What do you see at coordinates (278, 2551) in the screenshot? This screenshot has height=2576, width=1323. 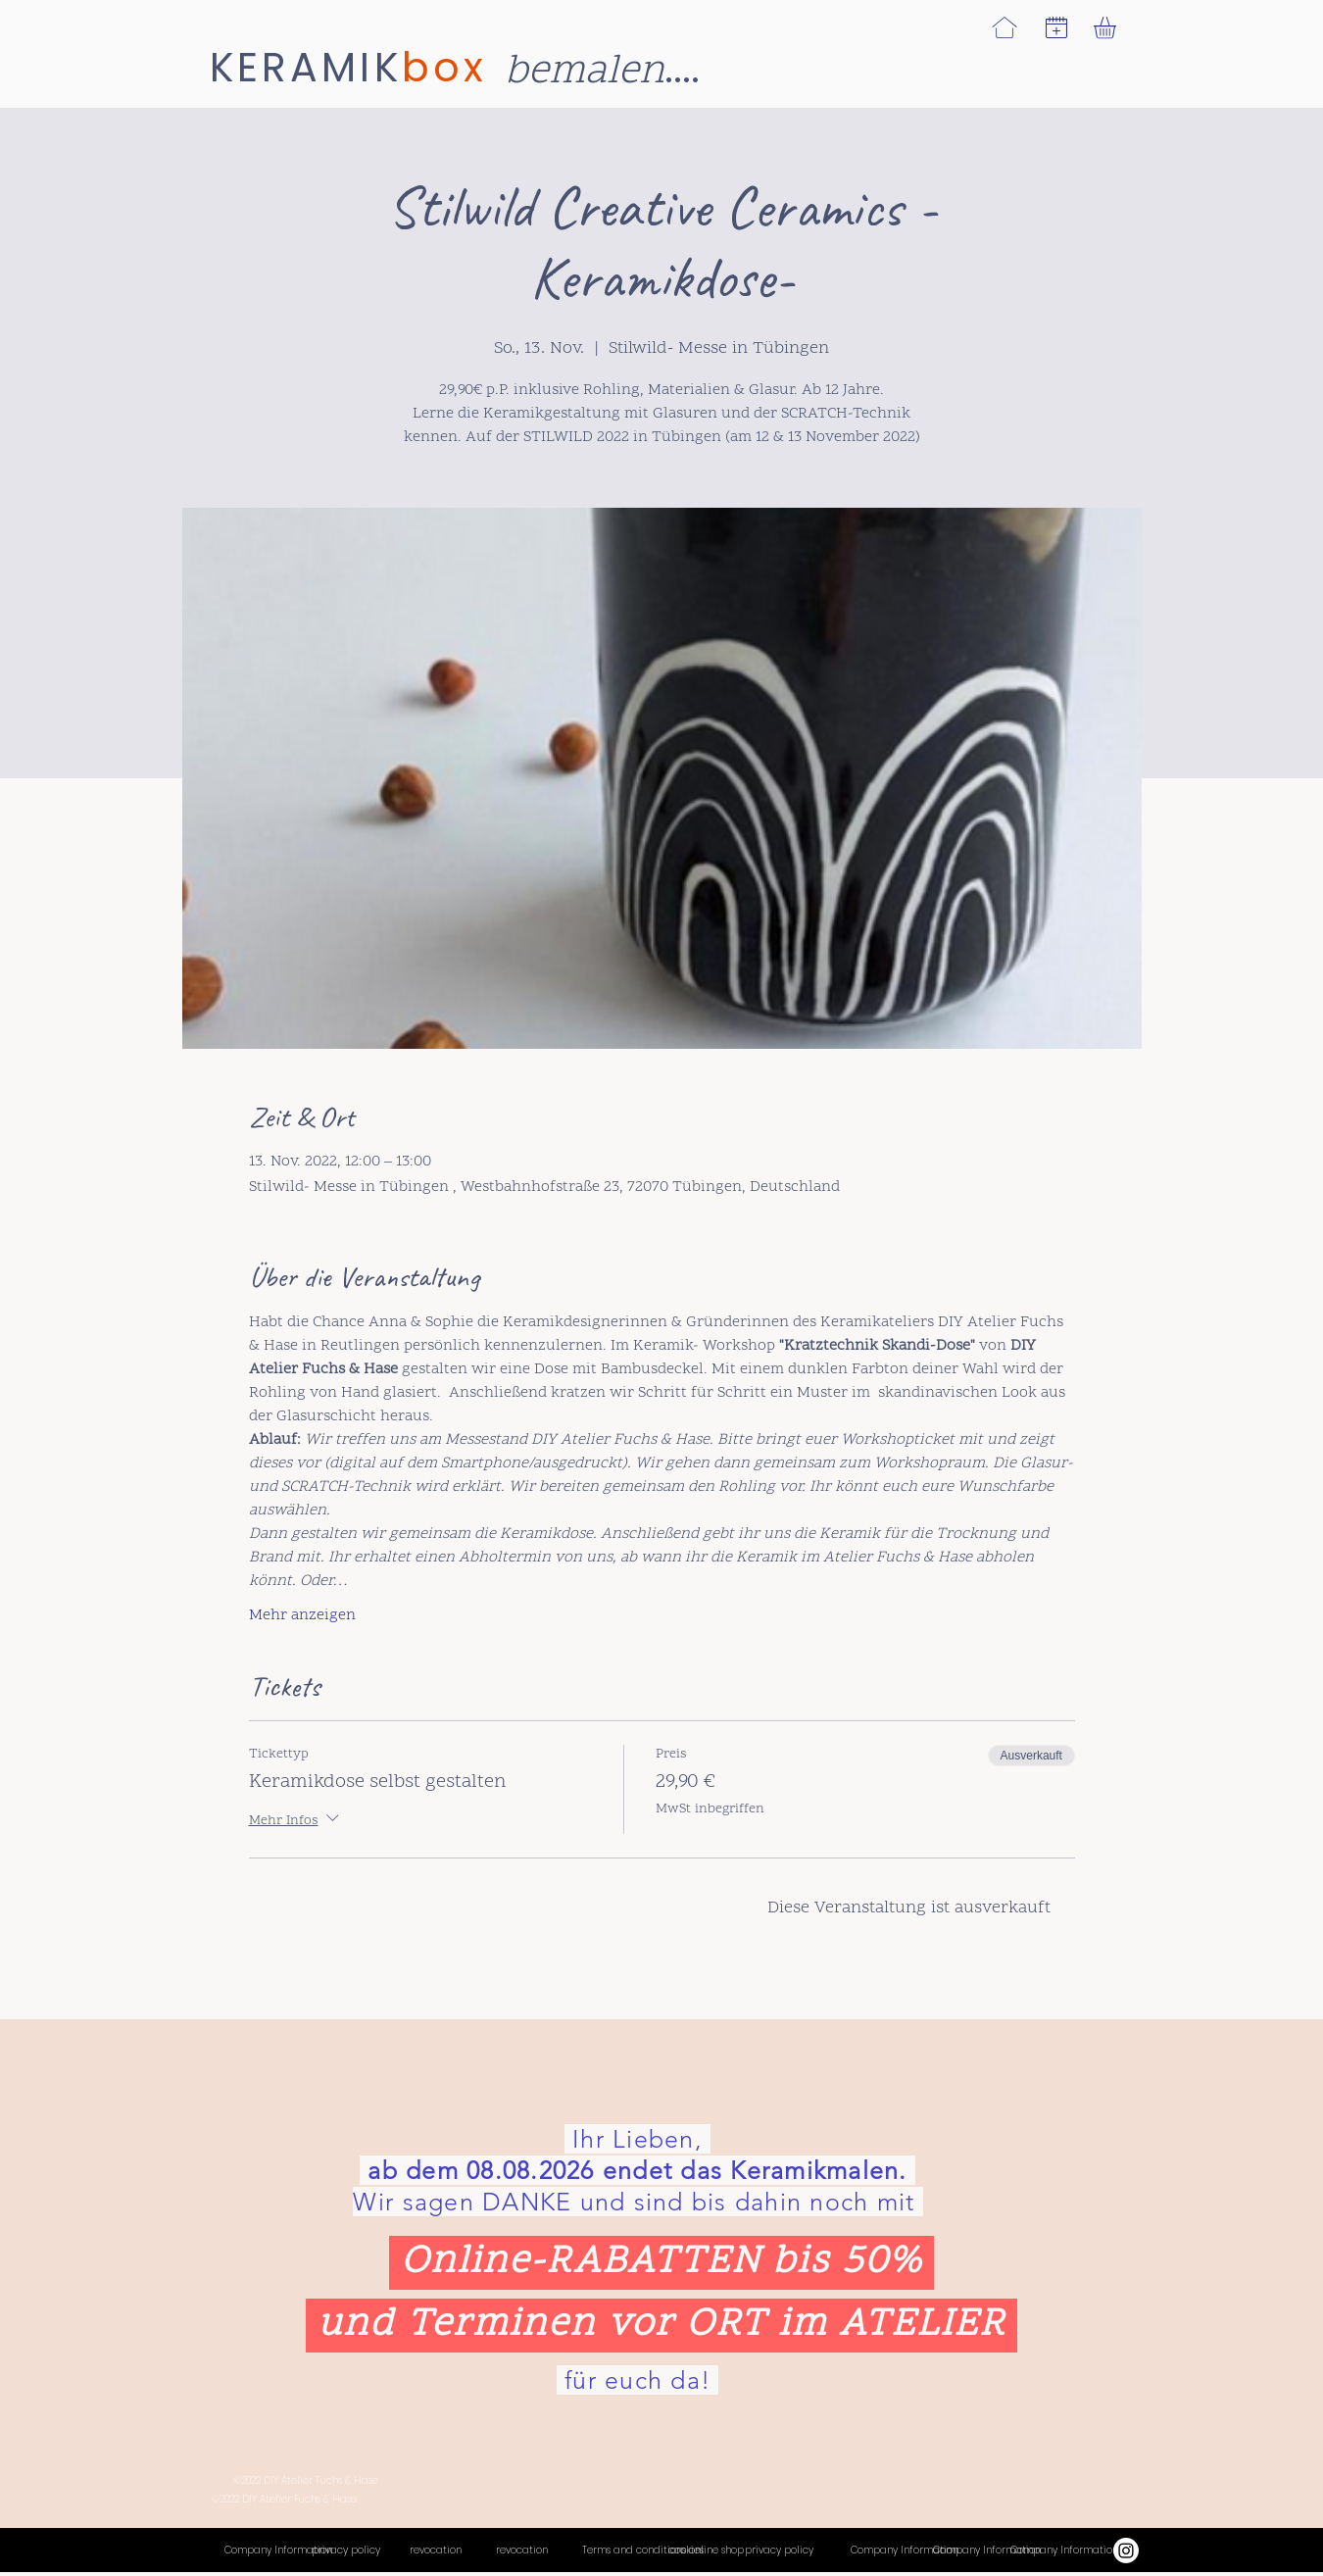 I see `[Company Information]` at bounding box center [278, 2551].